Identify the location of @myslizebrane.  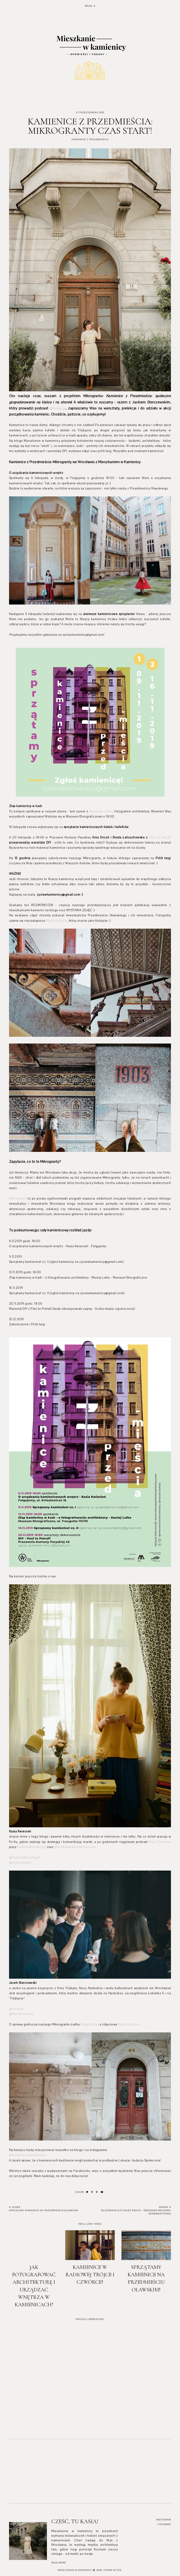
(20, 1863).